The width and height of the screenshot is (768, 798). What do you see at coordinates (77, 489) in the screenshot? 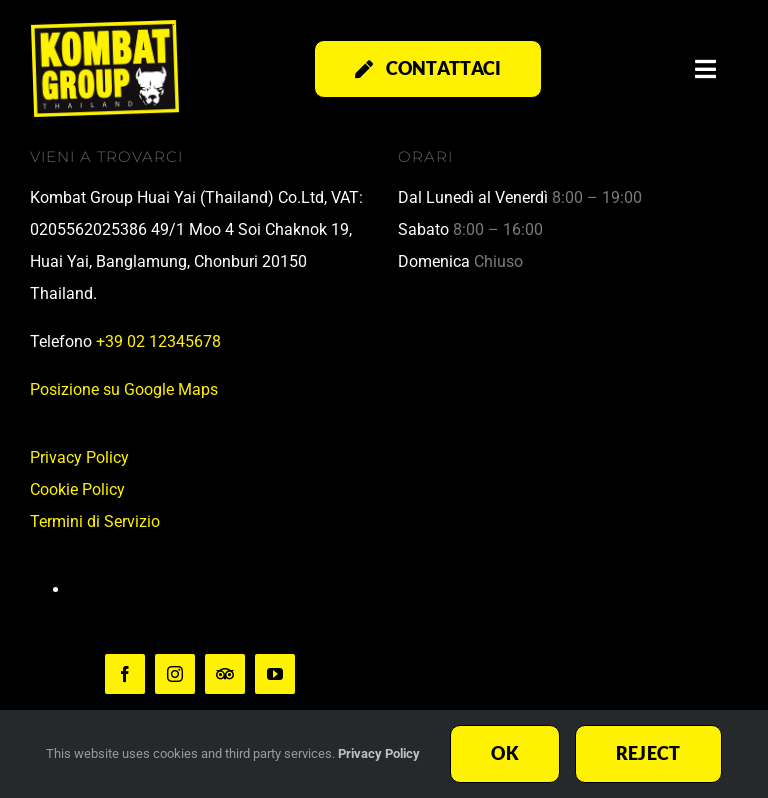
I see `Cookie Policy` at bounding box center [77, 489].